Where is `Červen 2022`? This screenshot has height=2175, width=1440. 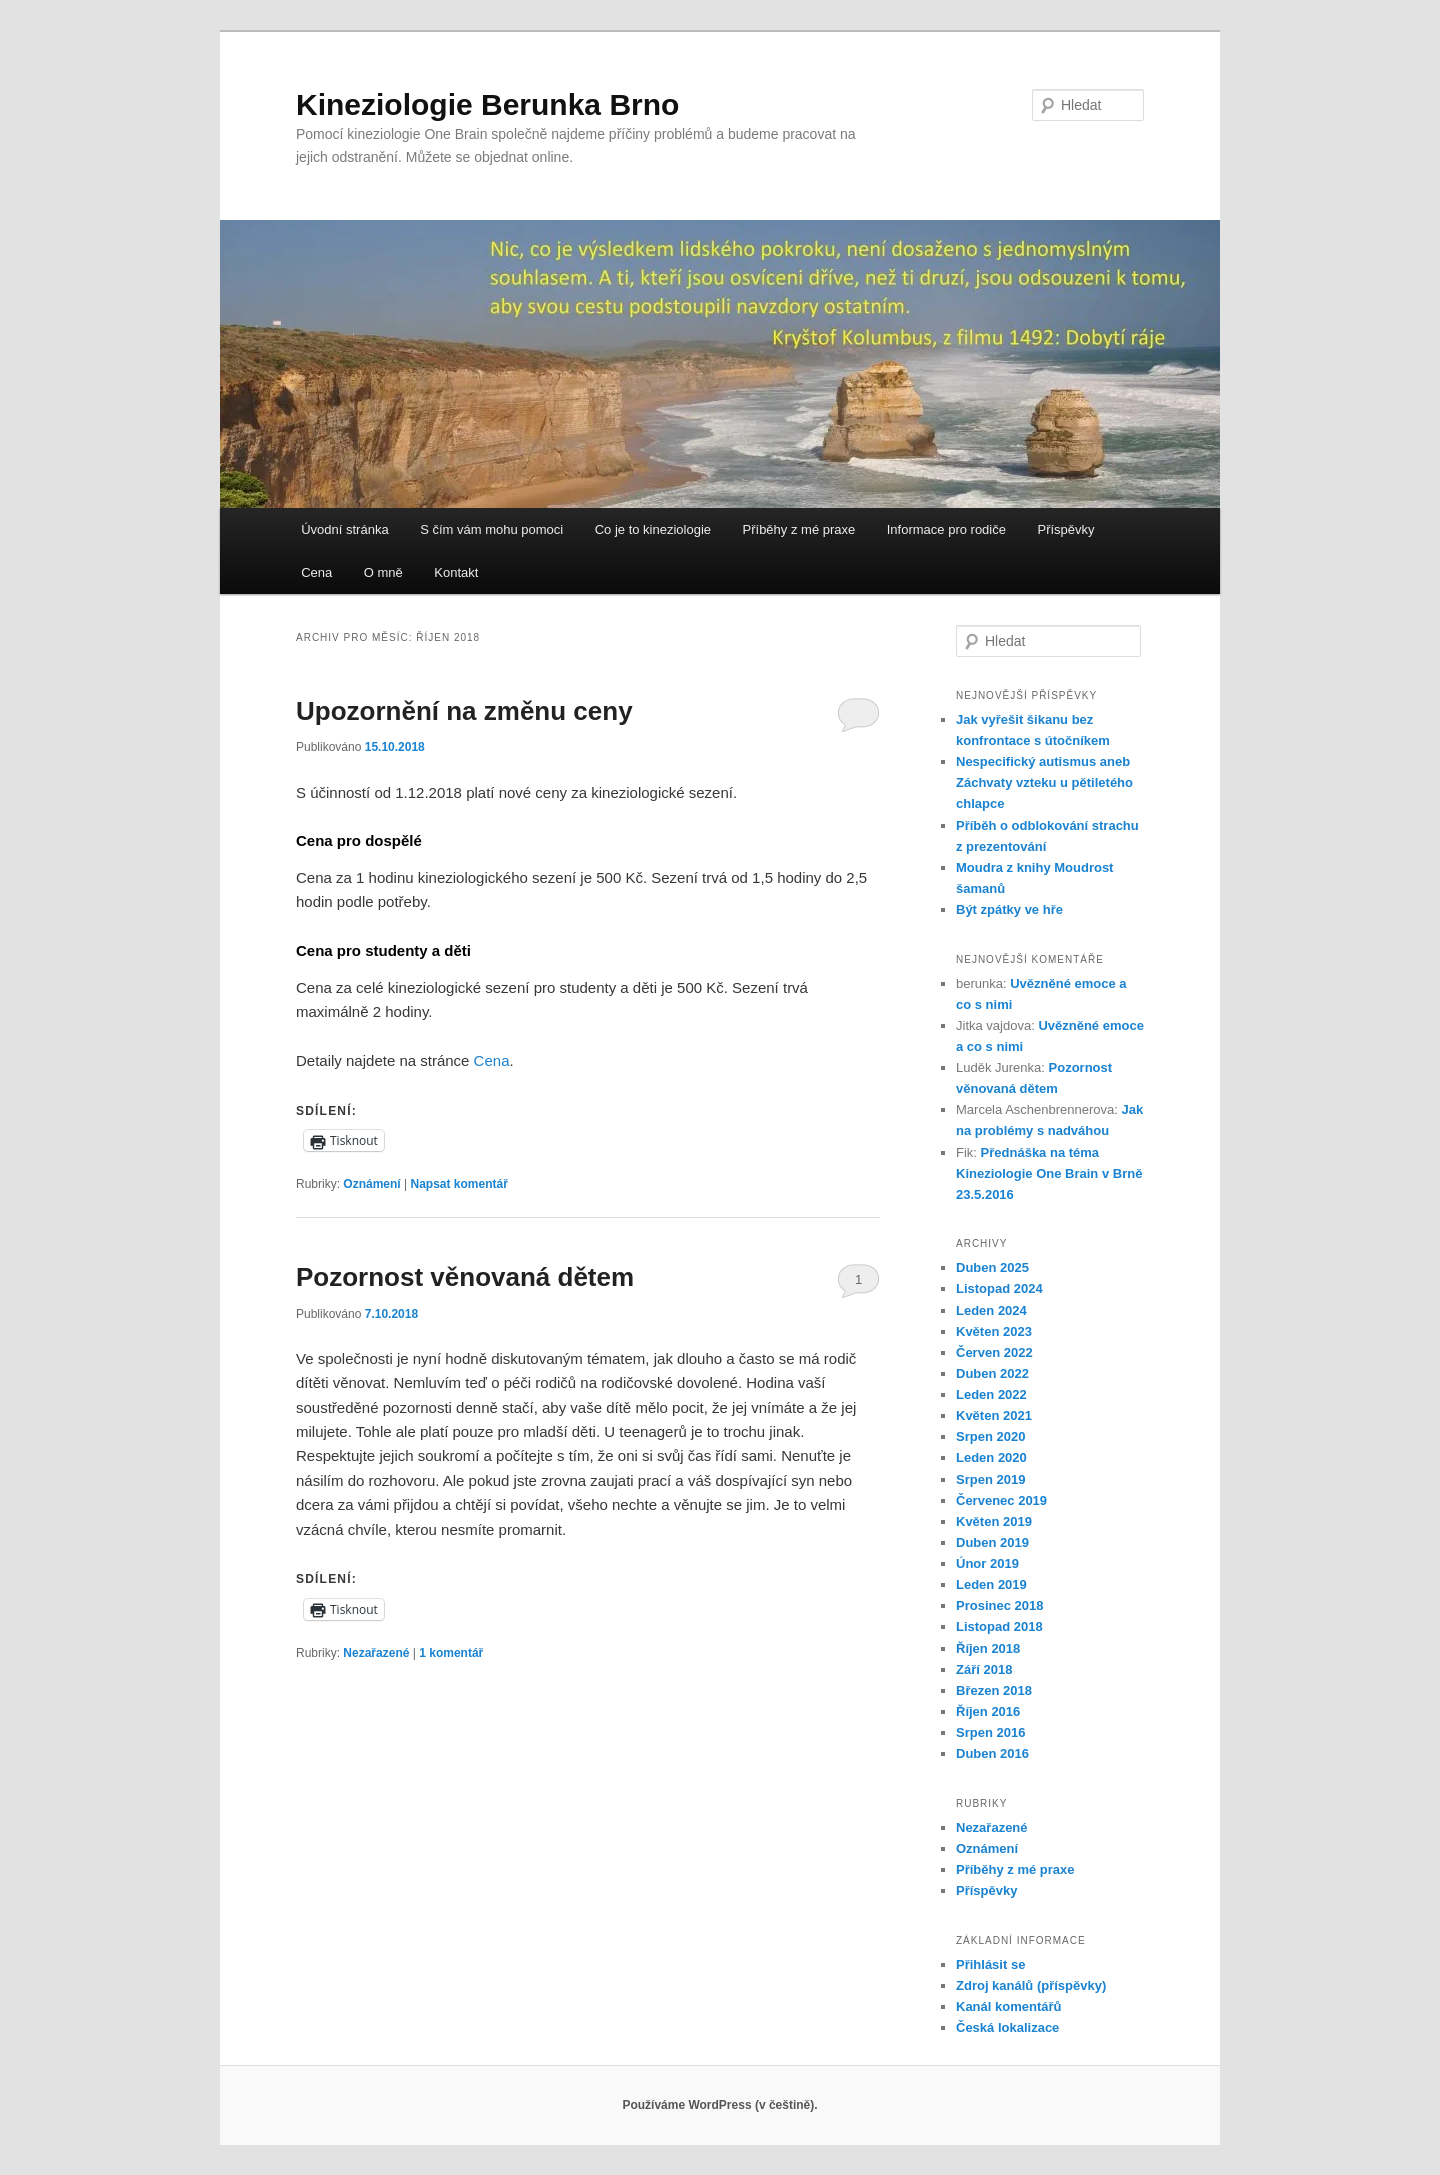 Červen 2022 is located at coordinates (994, 1352).